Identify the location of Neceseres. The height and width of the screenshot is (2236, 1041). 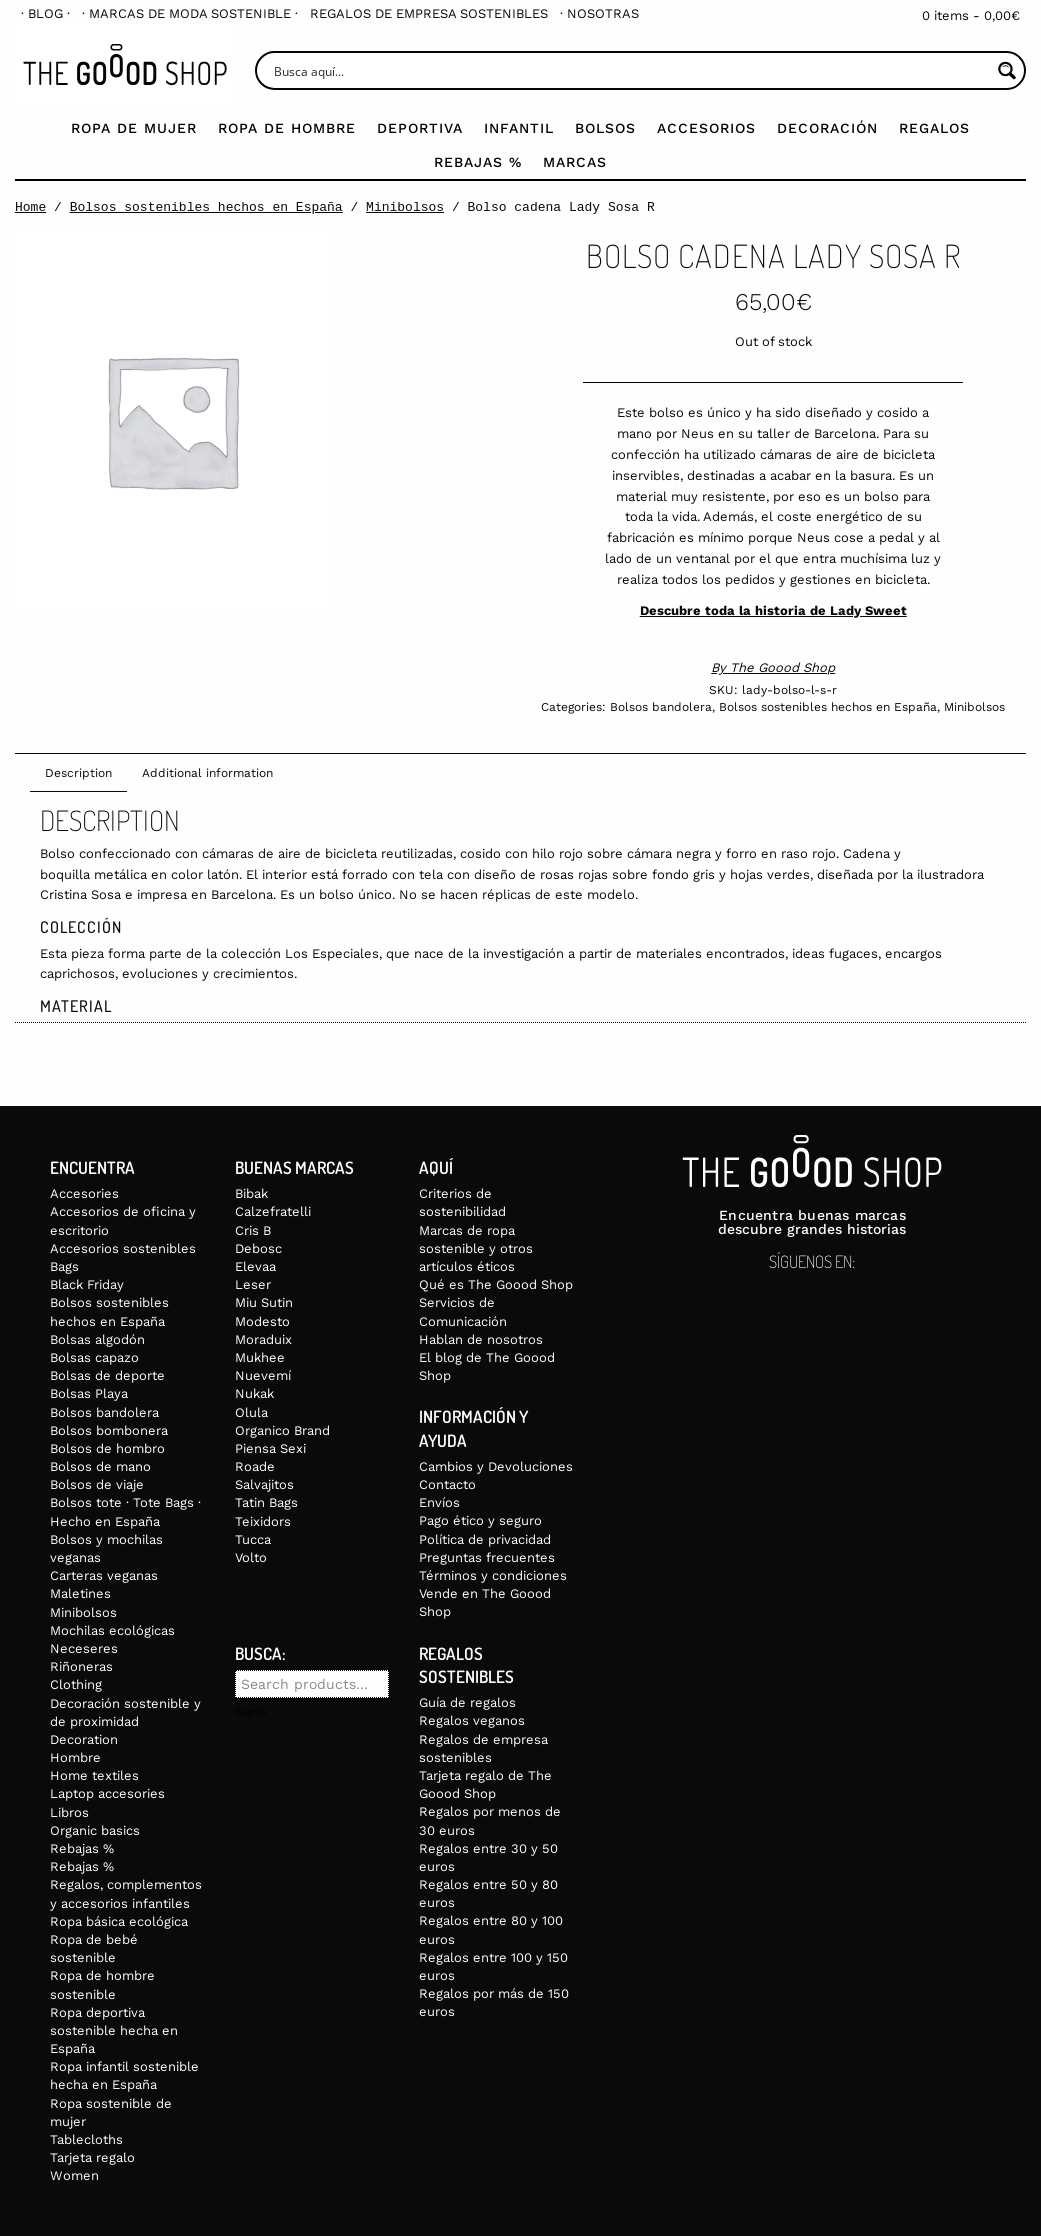
(84, 1648).